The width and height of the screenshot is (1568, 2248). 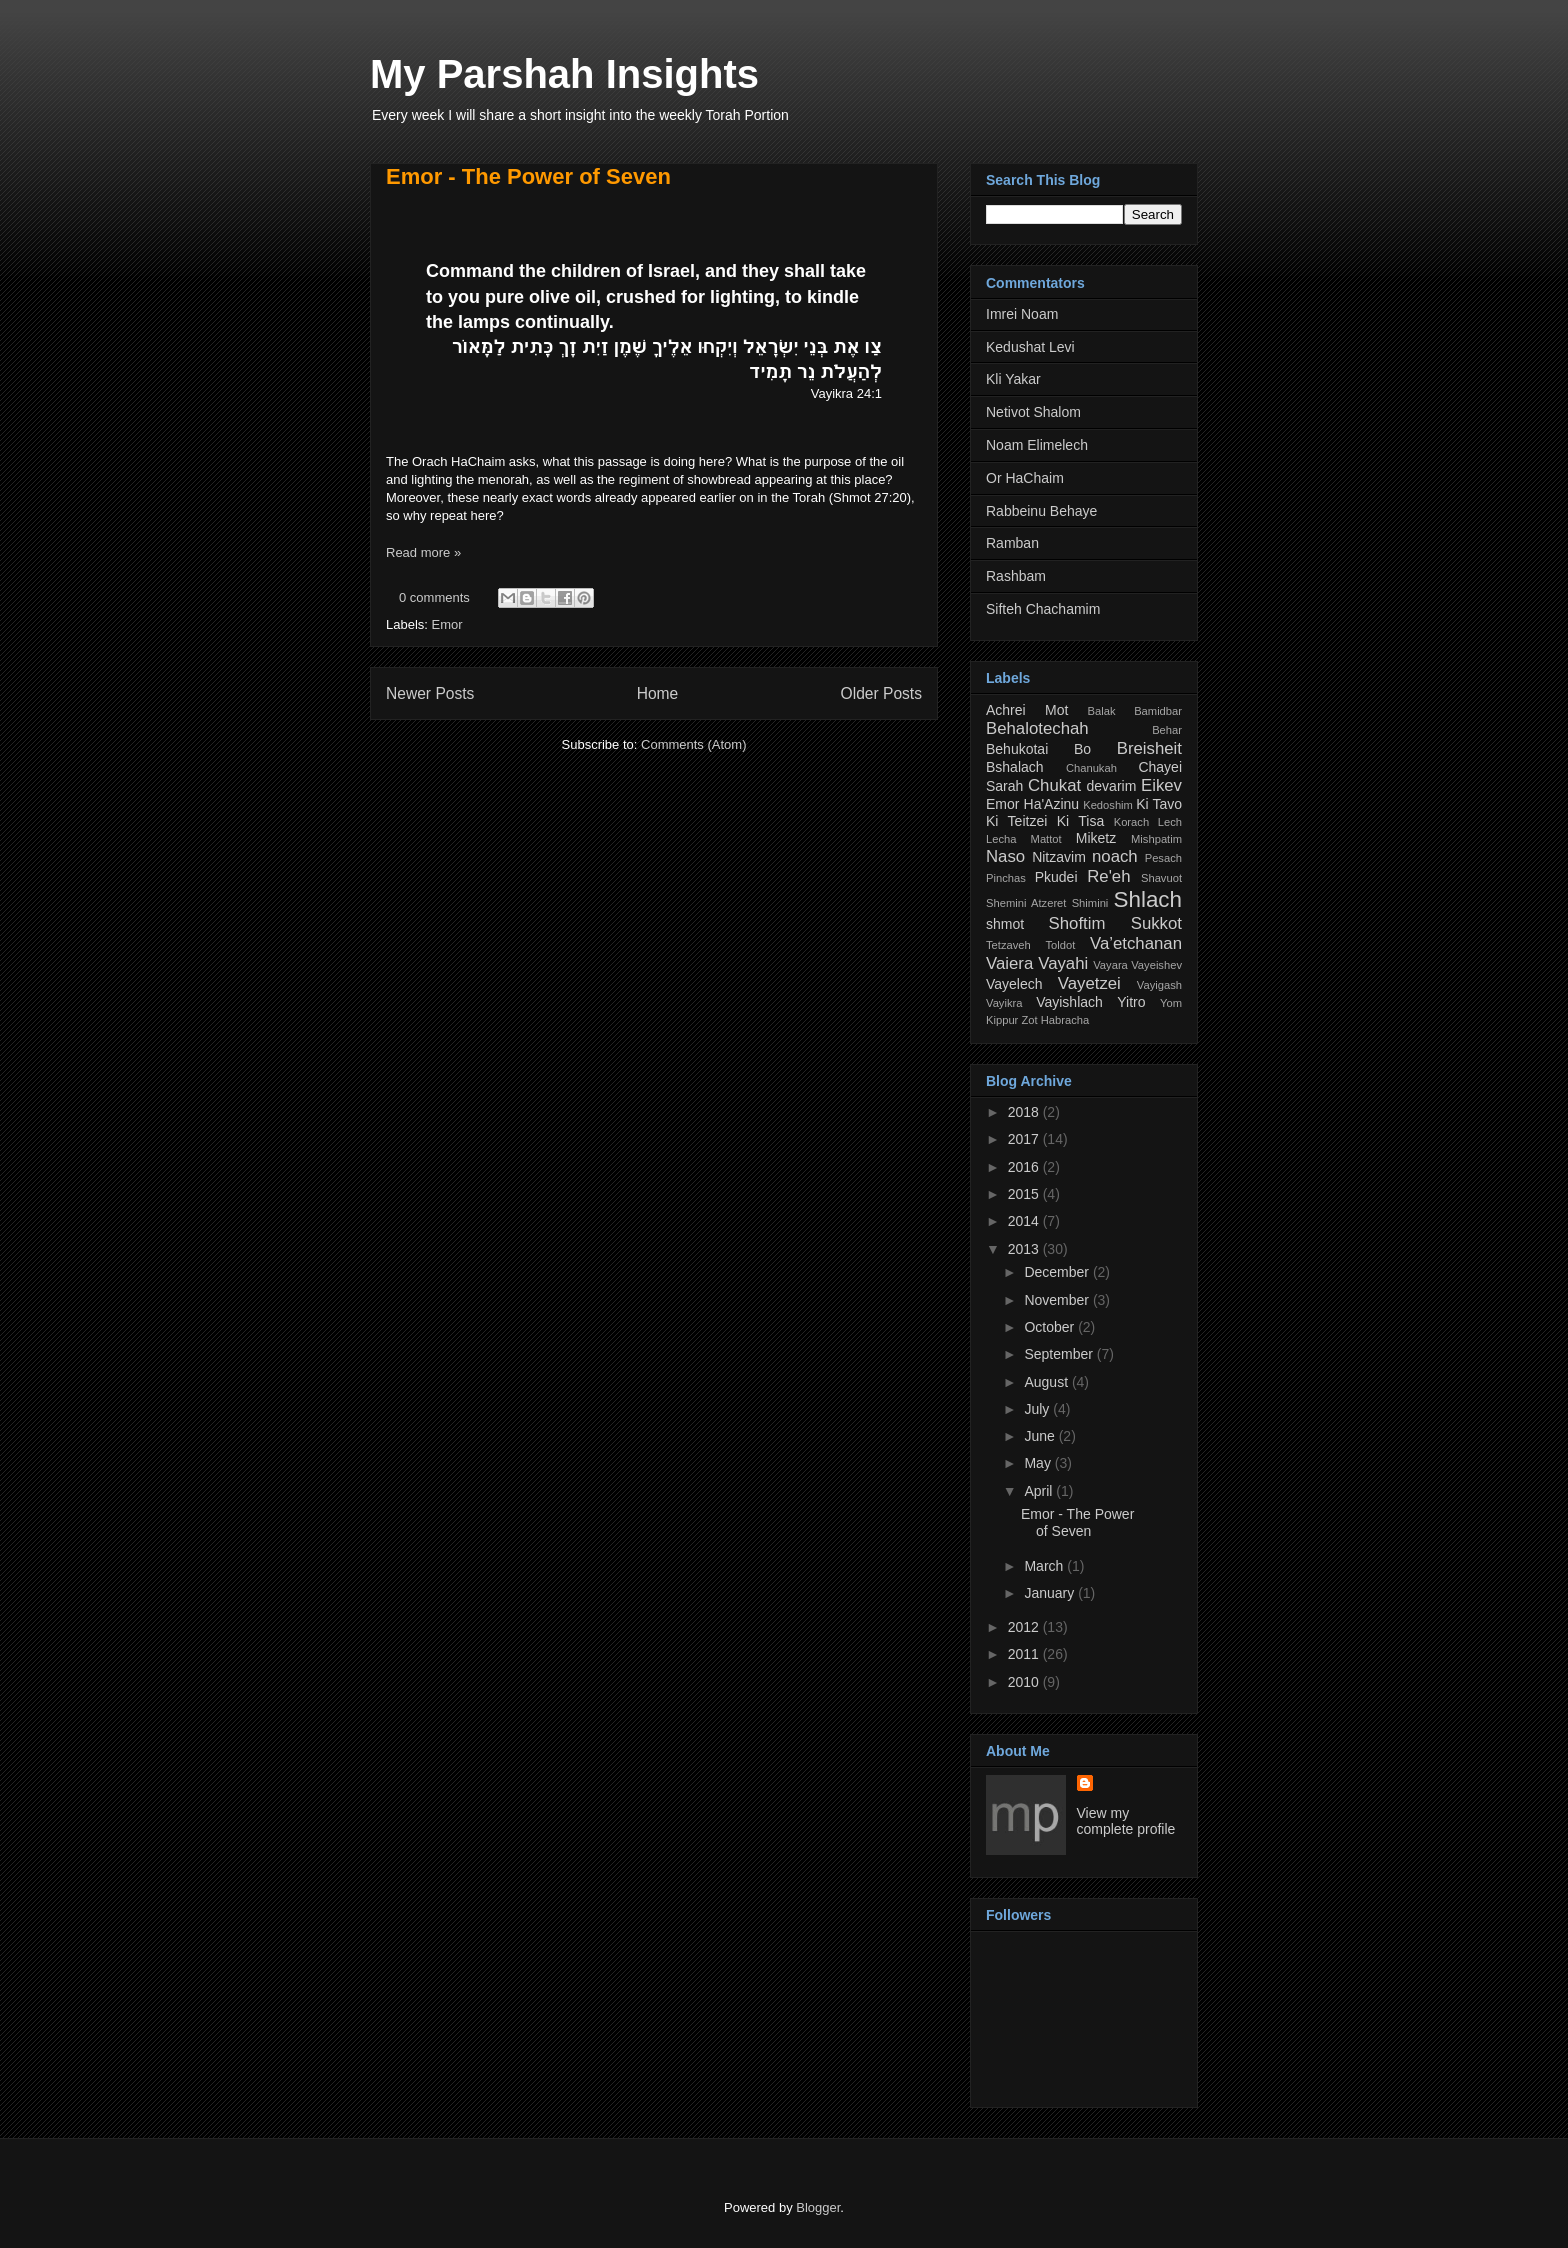 What do you see at coordinates (1009, 963) in the screenshot?
I see `Vaiera` at bounding box center [1009, 963].